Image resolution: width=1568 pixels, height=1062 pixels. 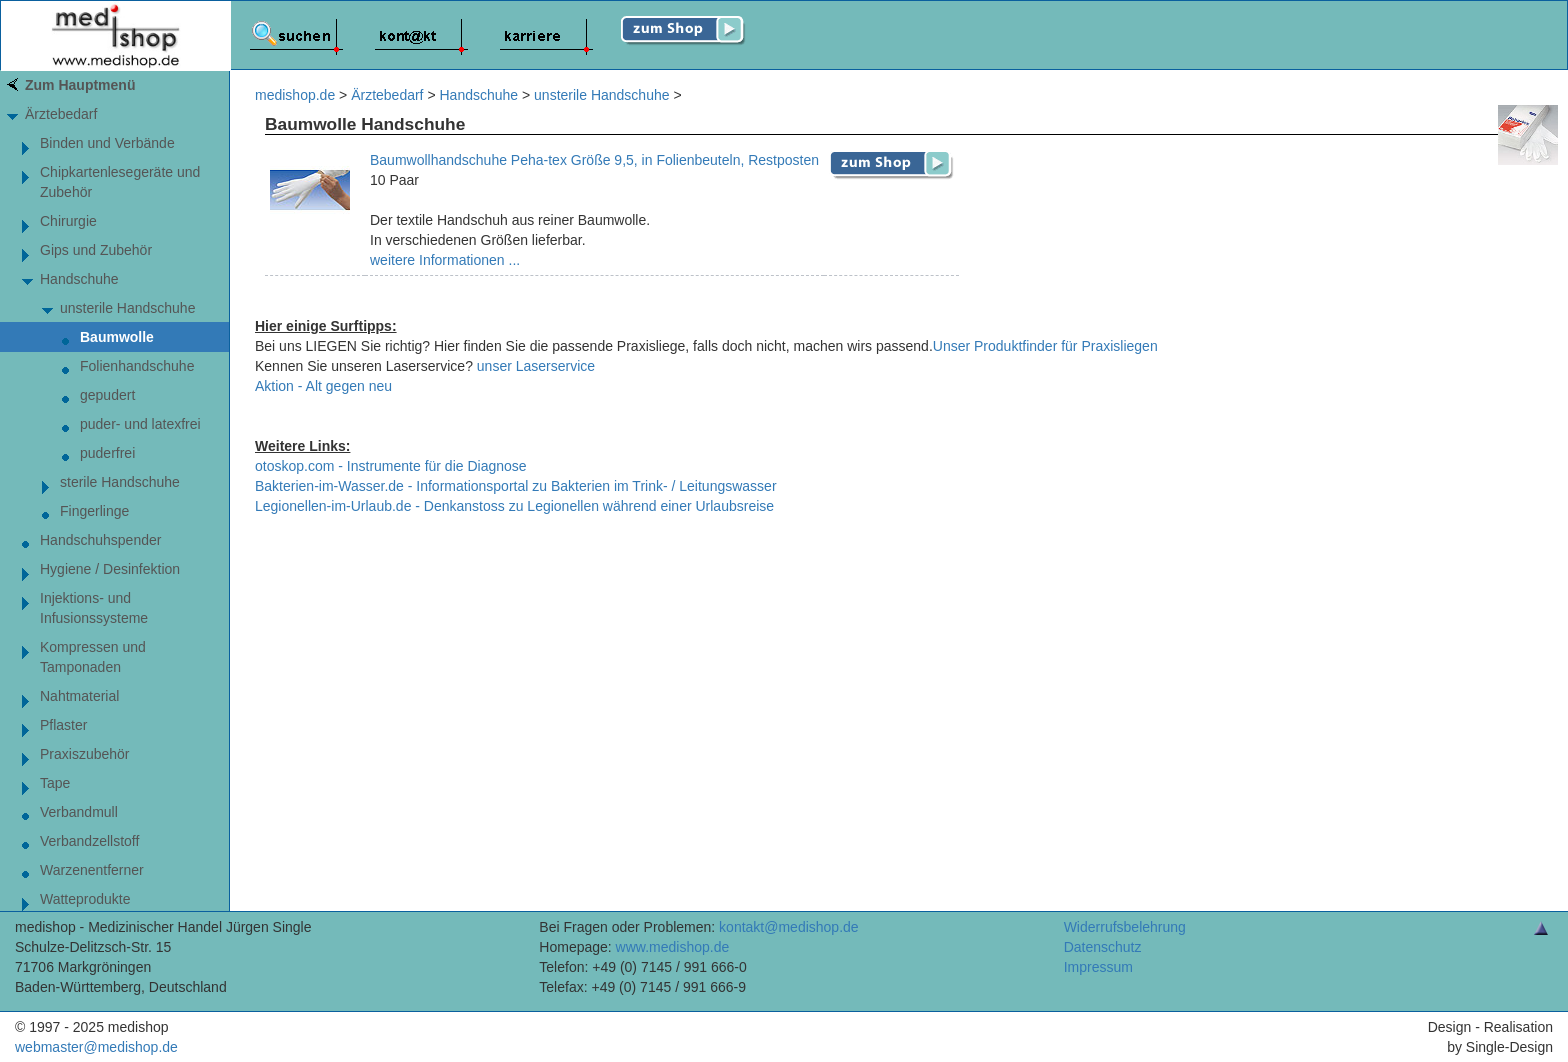 I want to click on Folienhandschuhe, so click(x=137, y=366).